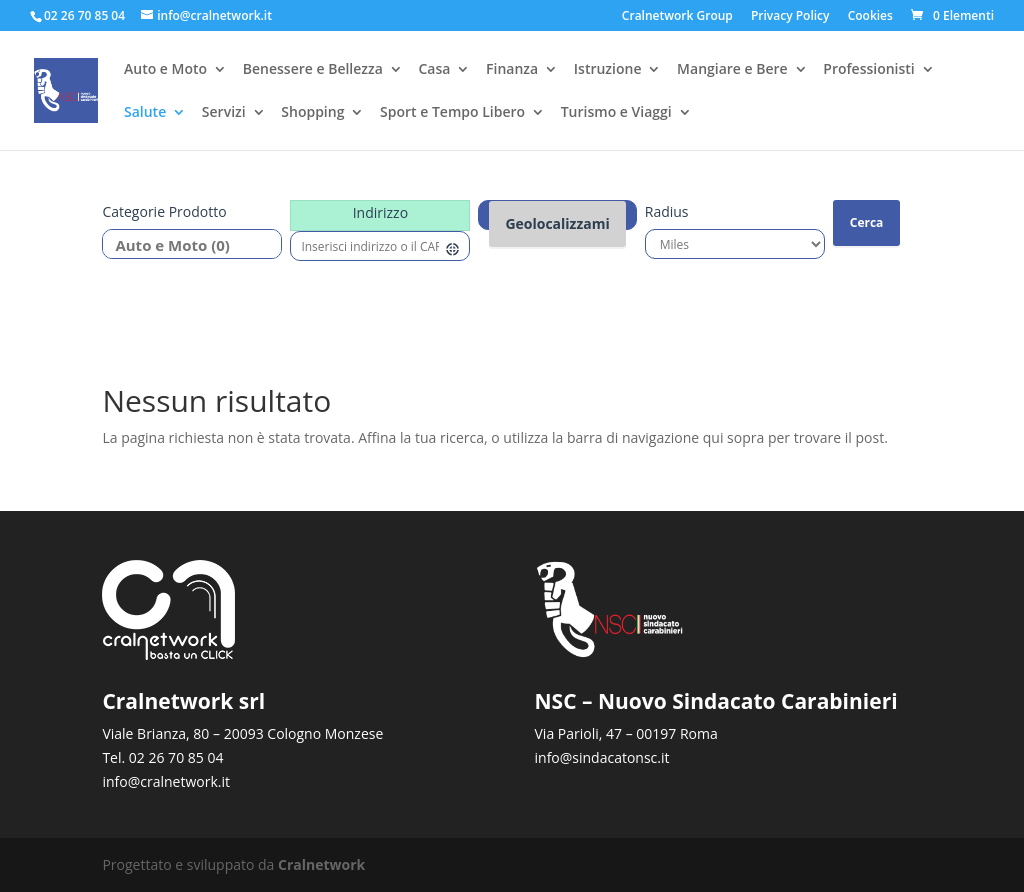 This screenshot has width=1024, height=892. Describe the element at coordinates (452, 114) in the screenshot. I see `Sport e Tempo Libero` at that location.